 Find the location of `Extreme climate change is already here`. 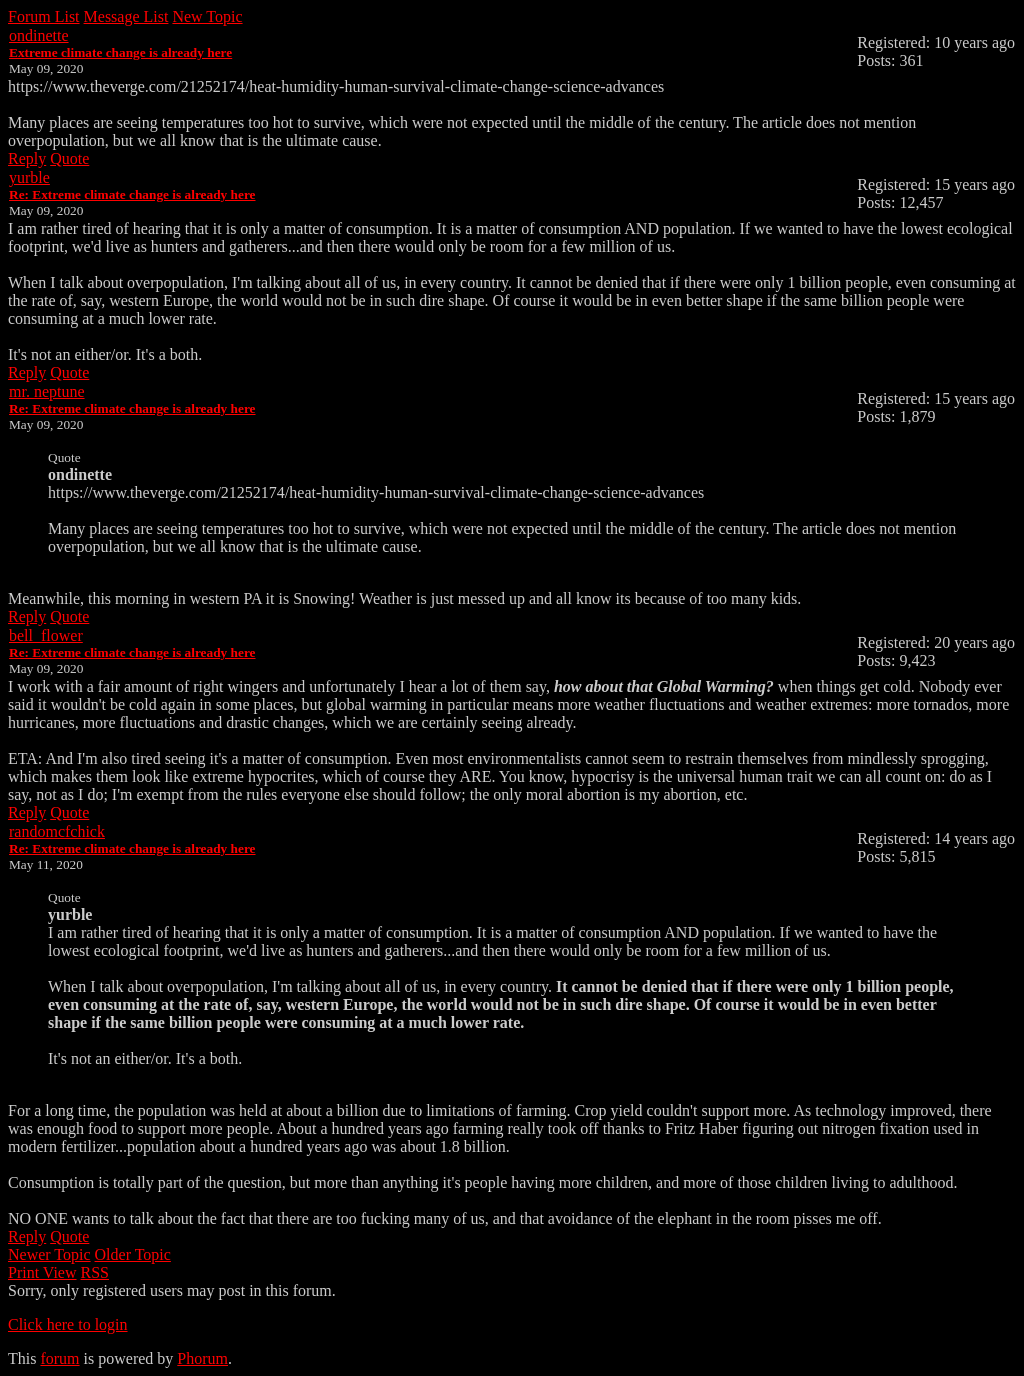

Extreme climate change is already here is located at coordinates (120, 52).